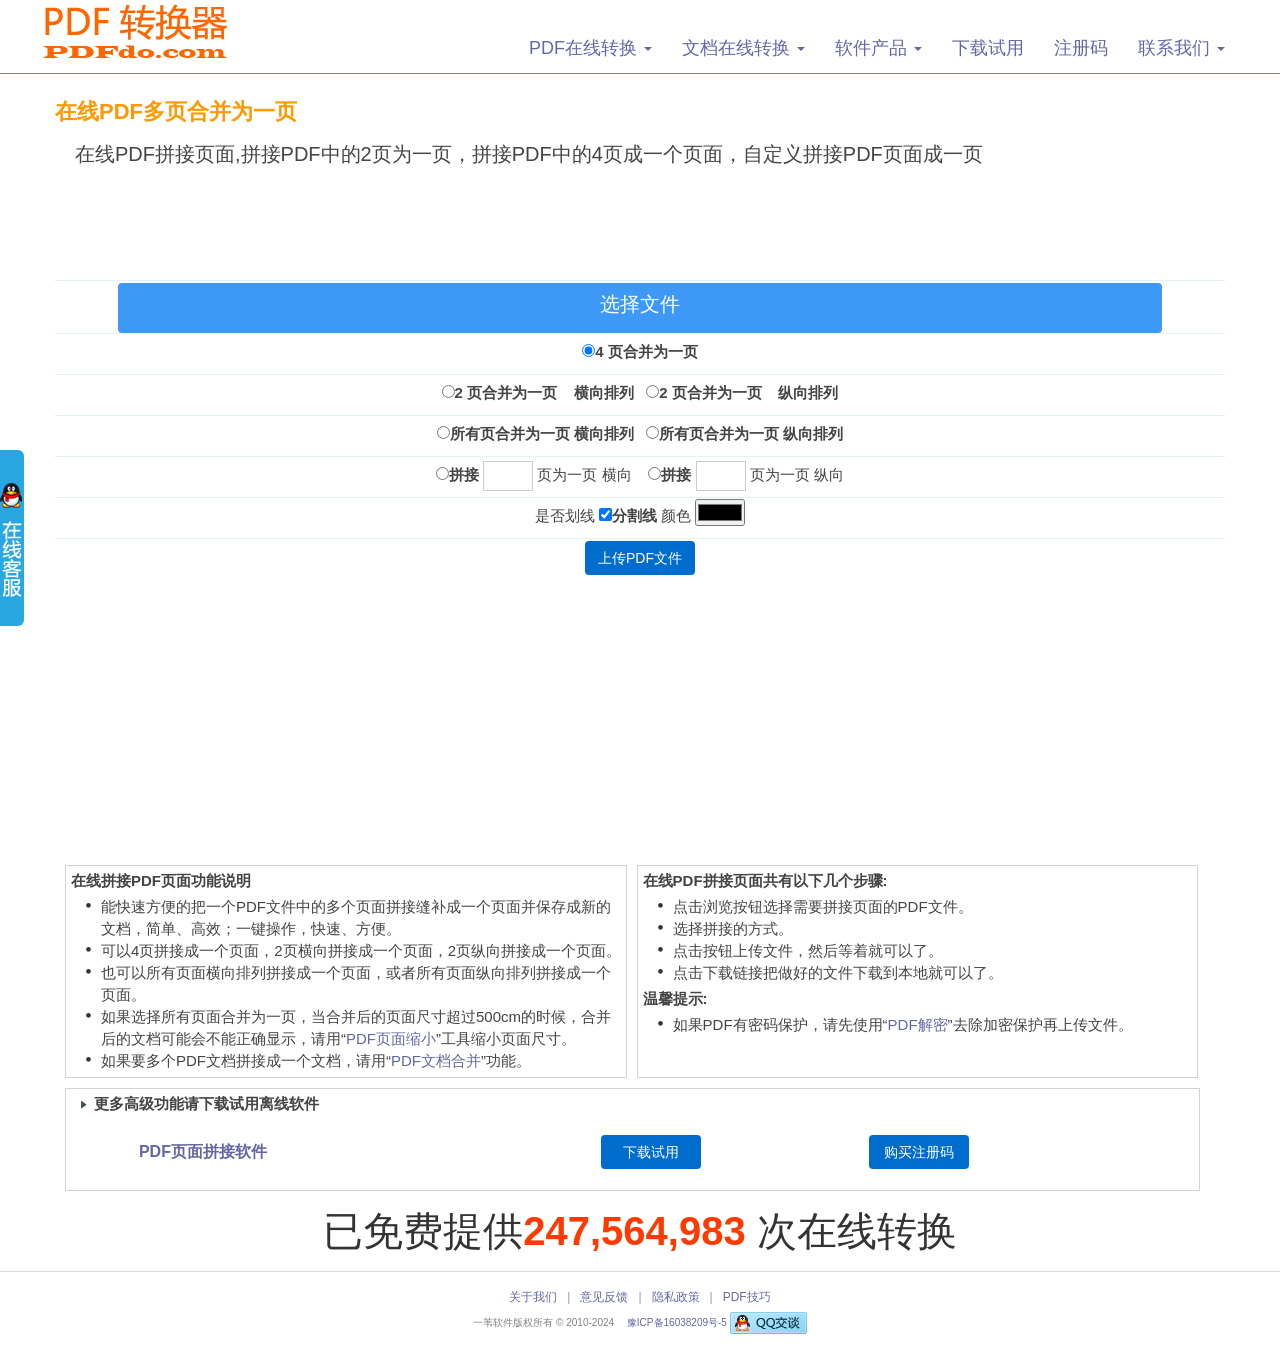  Describe the element at coordinates (640, 219) in the screenshot. I see `[Advertisement]` at that location.